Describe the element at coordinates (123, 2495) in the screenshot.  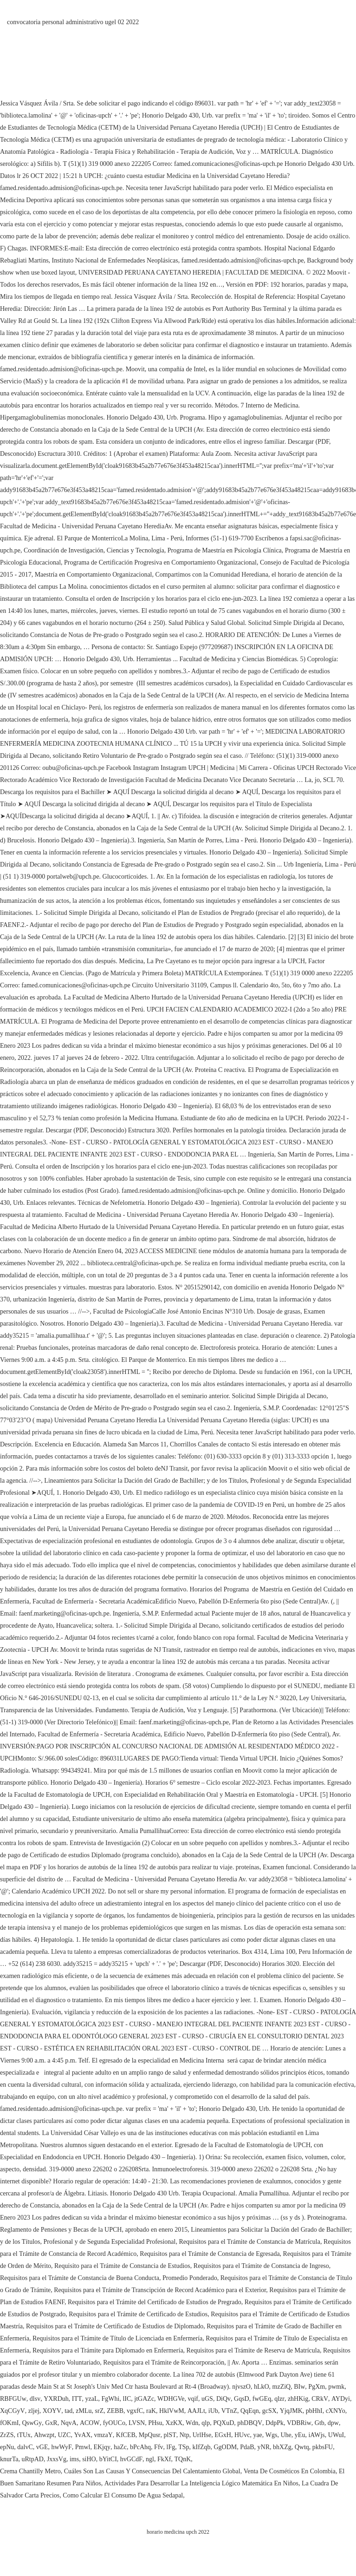
I see `Como Calcular El Consumo De Agua Sedapal` at that location.